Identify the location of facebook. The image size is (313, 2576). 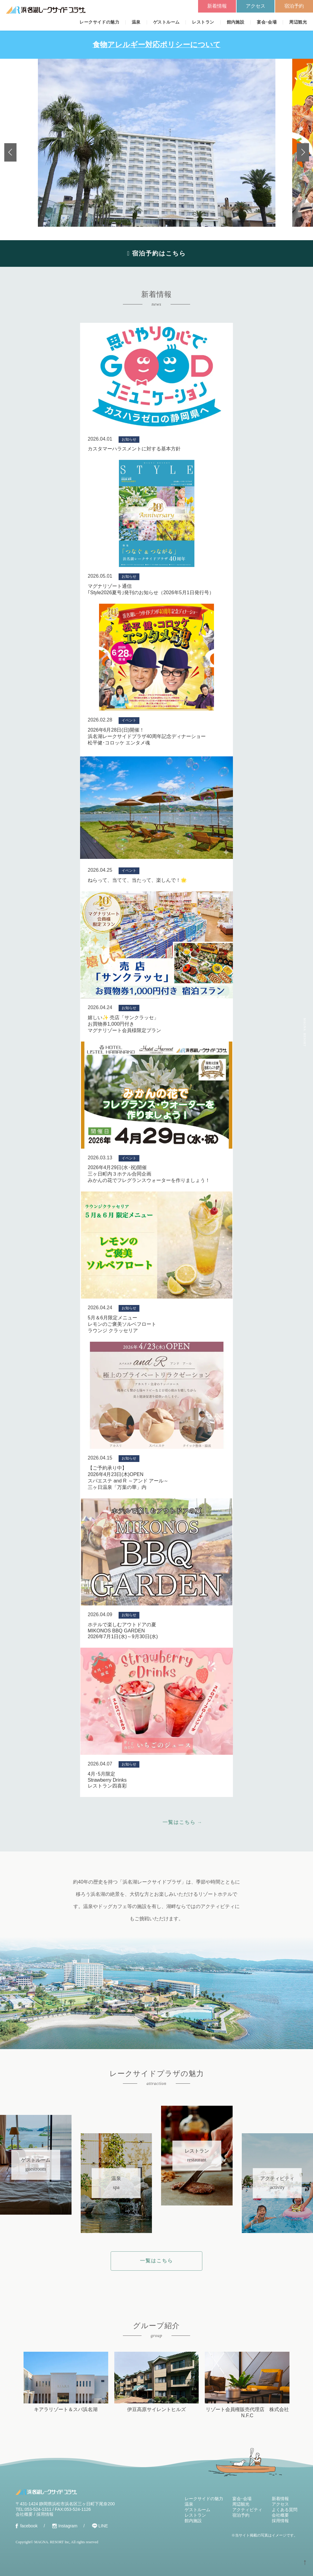
(29, 2525).